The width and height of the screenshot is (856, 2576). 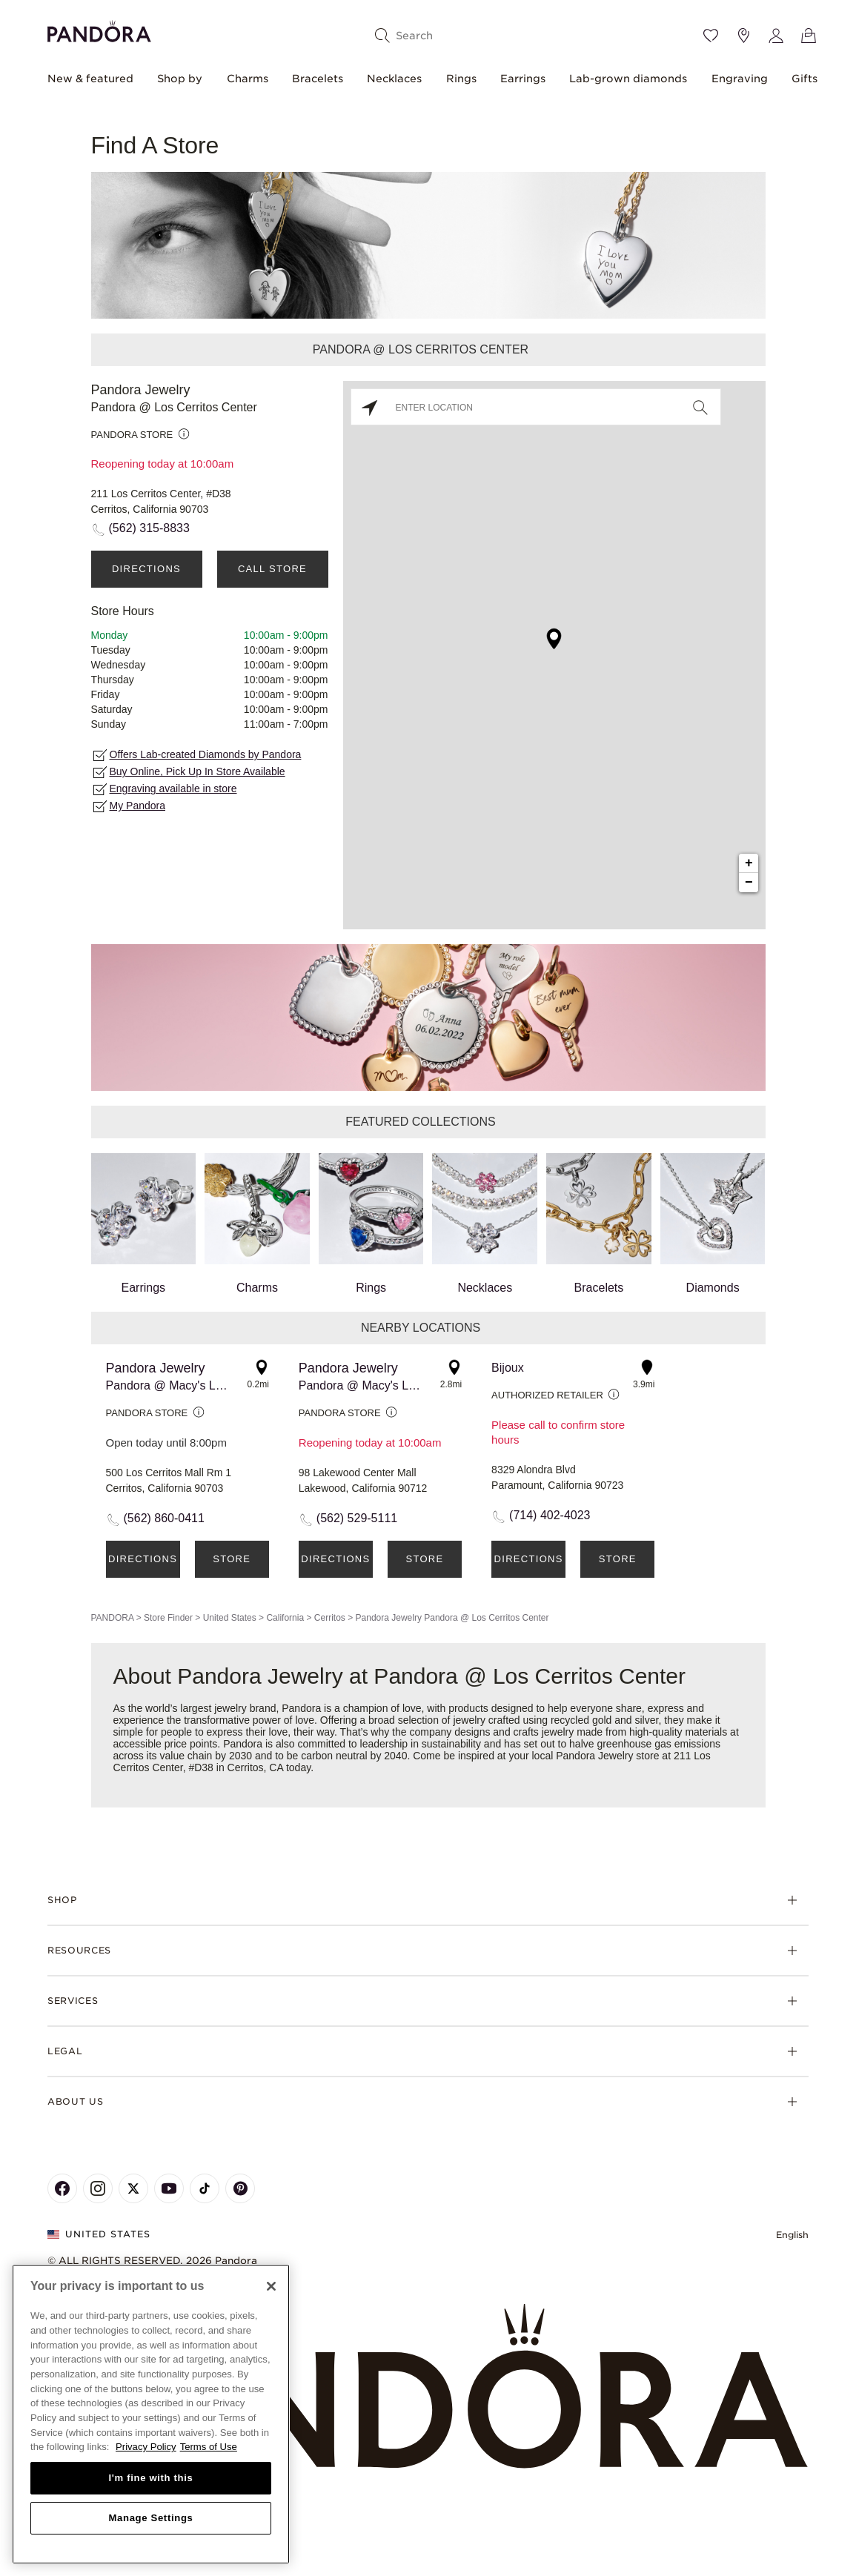 What do you see at coordinates (317, 78) in the screenshot?
I see `Bracelets` at bounding box center [317, 78].